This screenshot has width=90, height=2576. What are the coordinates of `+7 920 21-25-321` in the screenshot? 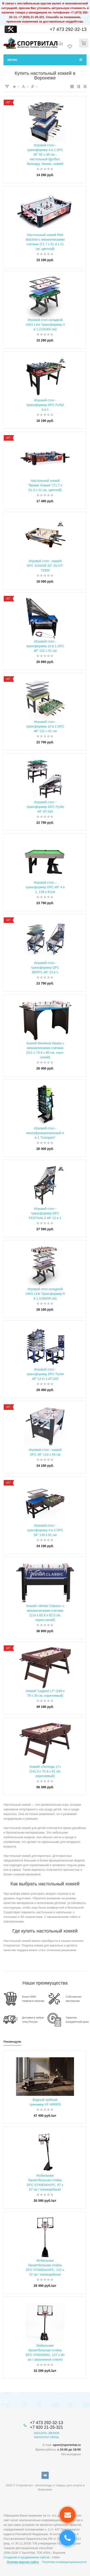 It's located at (46, 2427).